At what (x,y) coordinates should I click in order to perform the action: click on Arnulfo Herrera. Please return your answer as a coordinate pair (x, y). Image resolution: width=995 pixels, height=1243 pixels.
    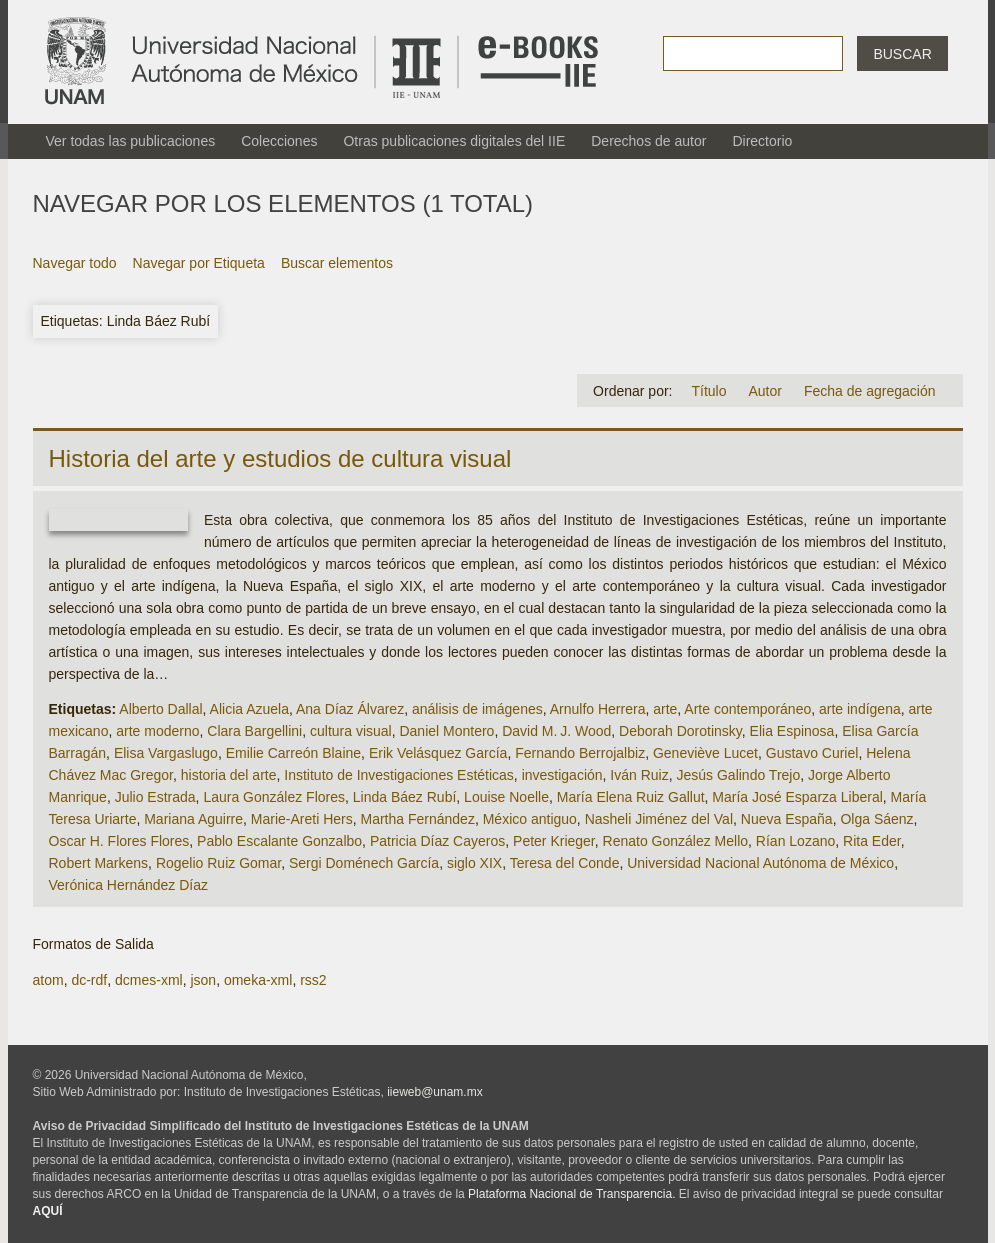
    Looking at the image, I should click on (598, 709).